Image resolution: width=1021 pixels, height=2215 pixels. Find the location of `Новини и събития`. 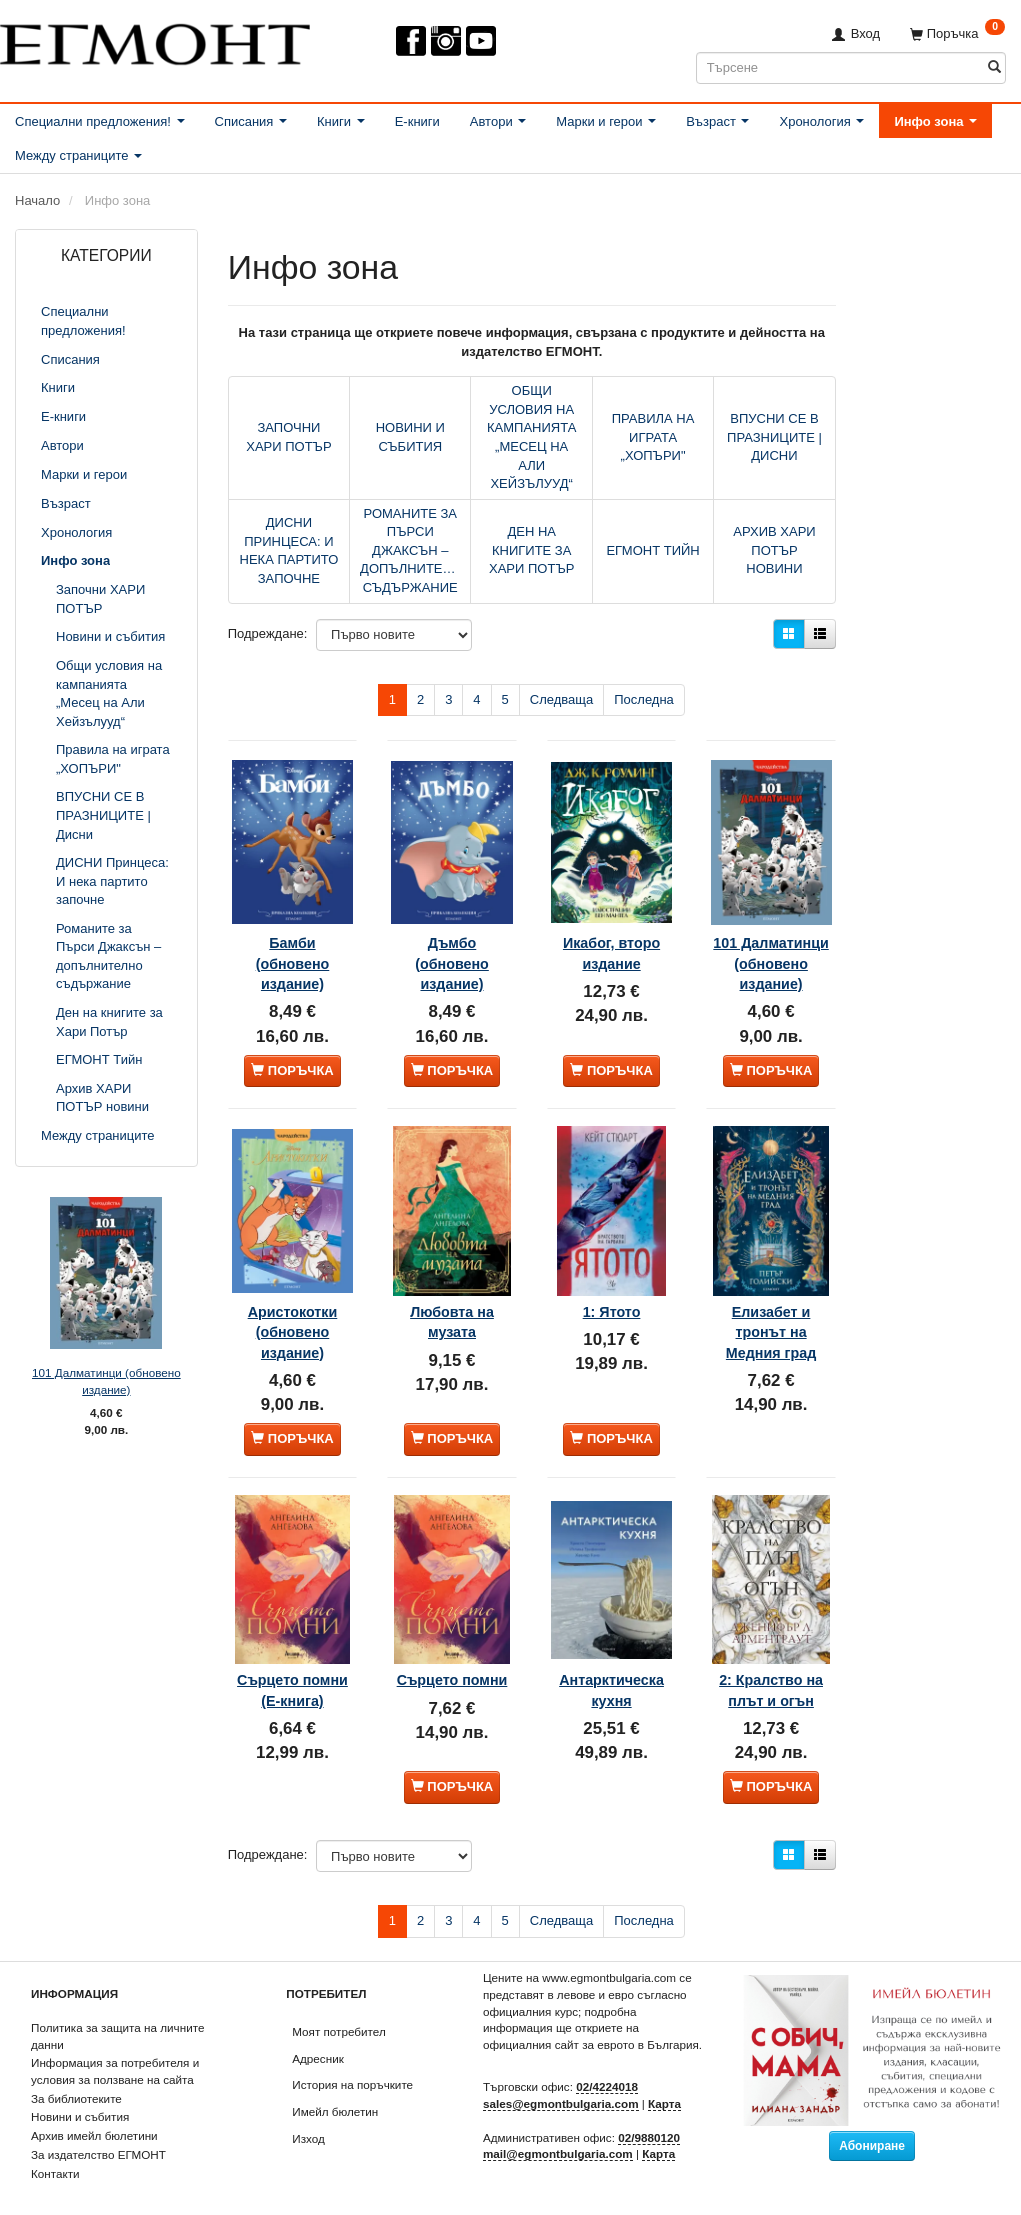

Новини и събития is located at coordinates (80, 2094).